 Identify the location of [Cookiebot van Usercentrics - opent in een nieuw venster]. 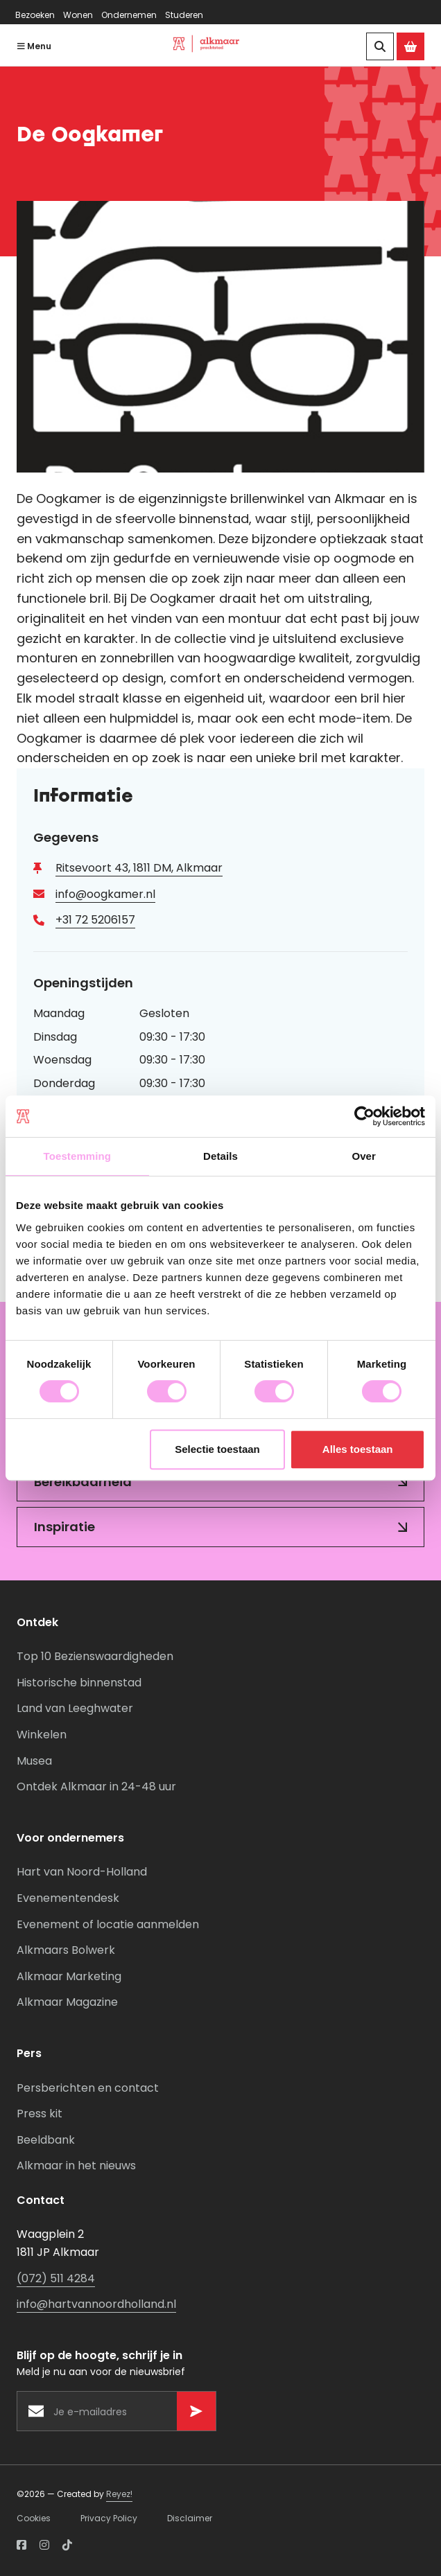
(364, 1116).